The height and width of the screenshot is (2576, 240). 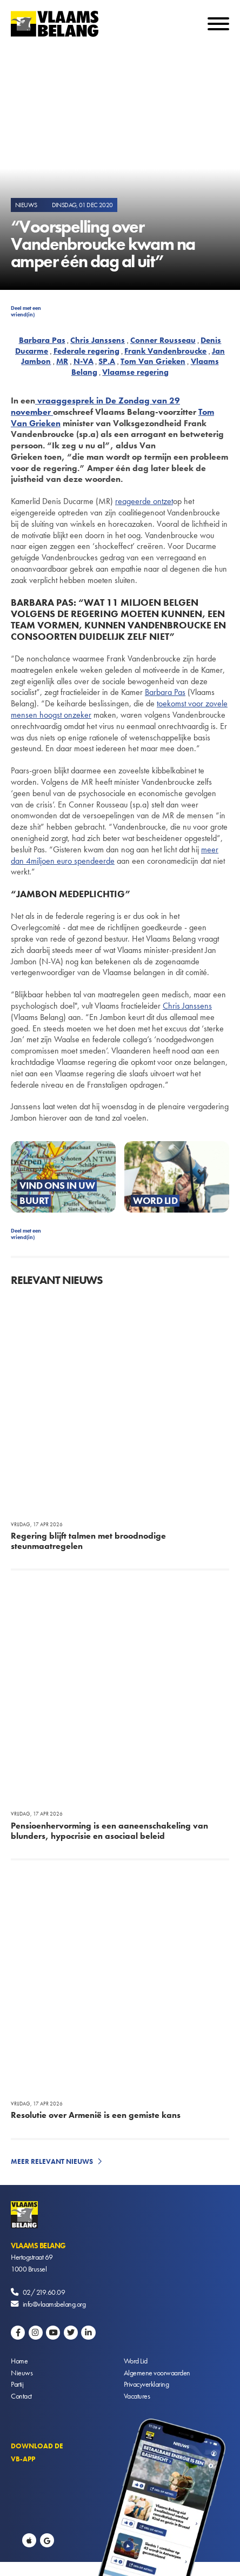 I want to click on N-VA, so click(x=84, y=361).